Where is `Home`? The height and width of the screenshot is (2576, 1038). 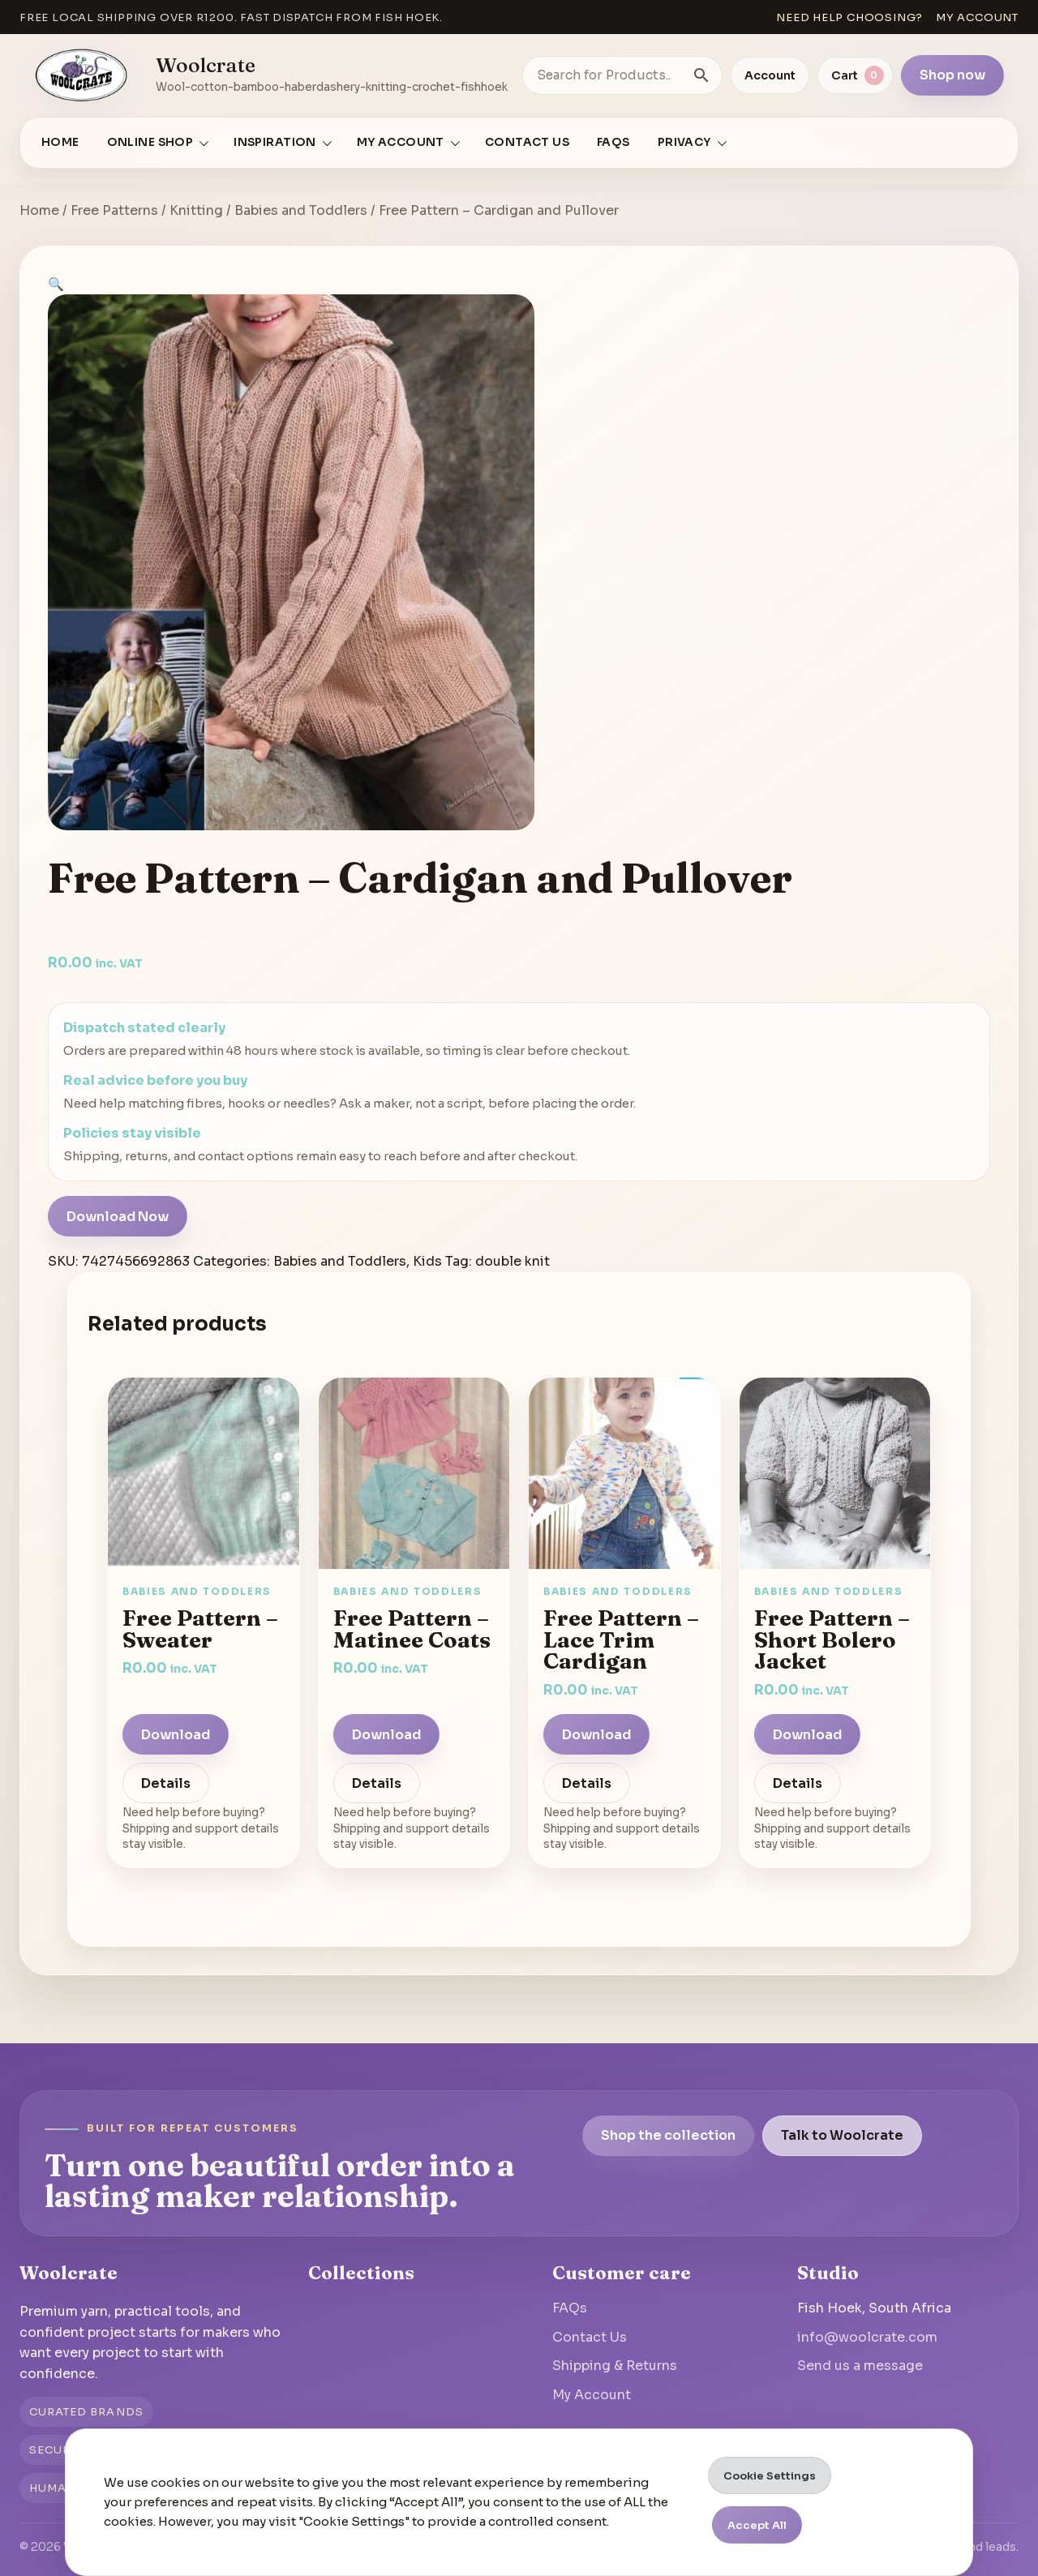
Home is located at coordinates (60, 142).